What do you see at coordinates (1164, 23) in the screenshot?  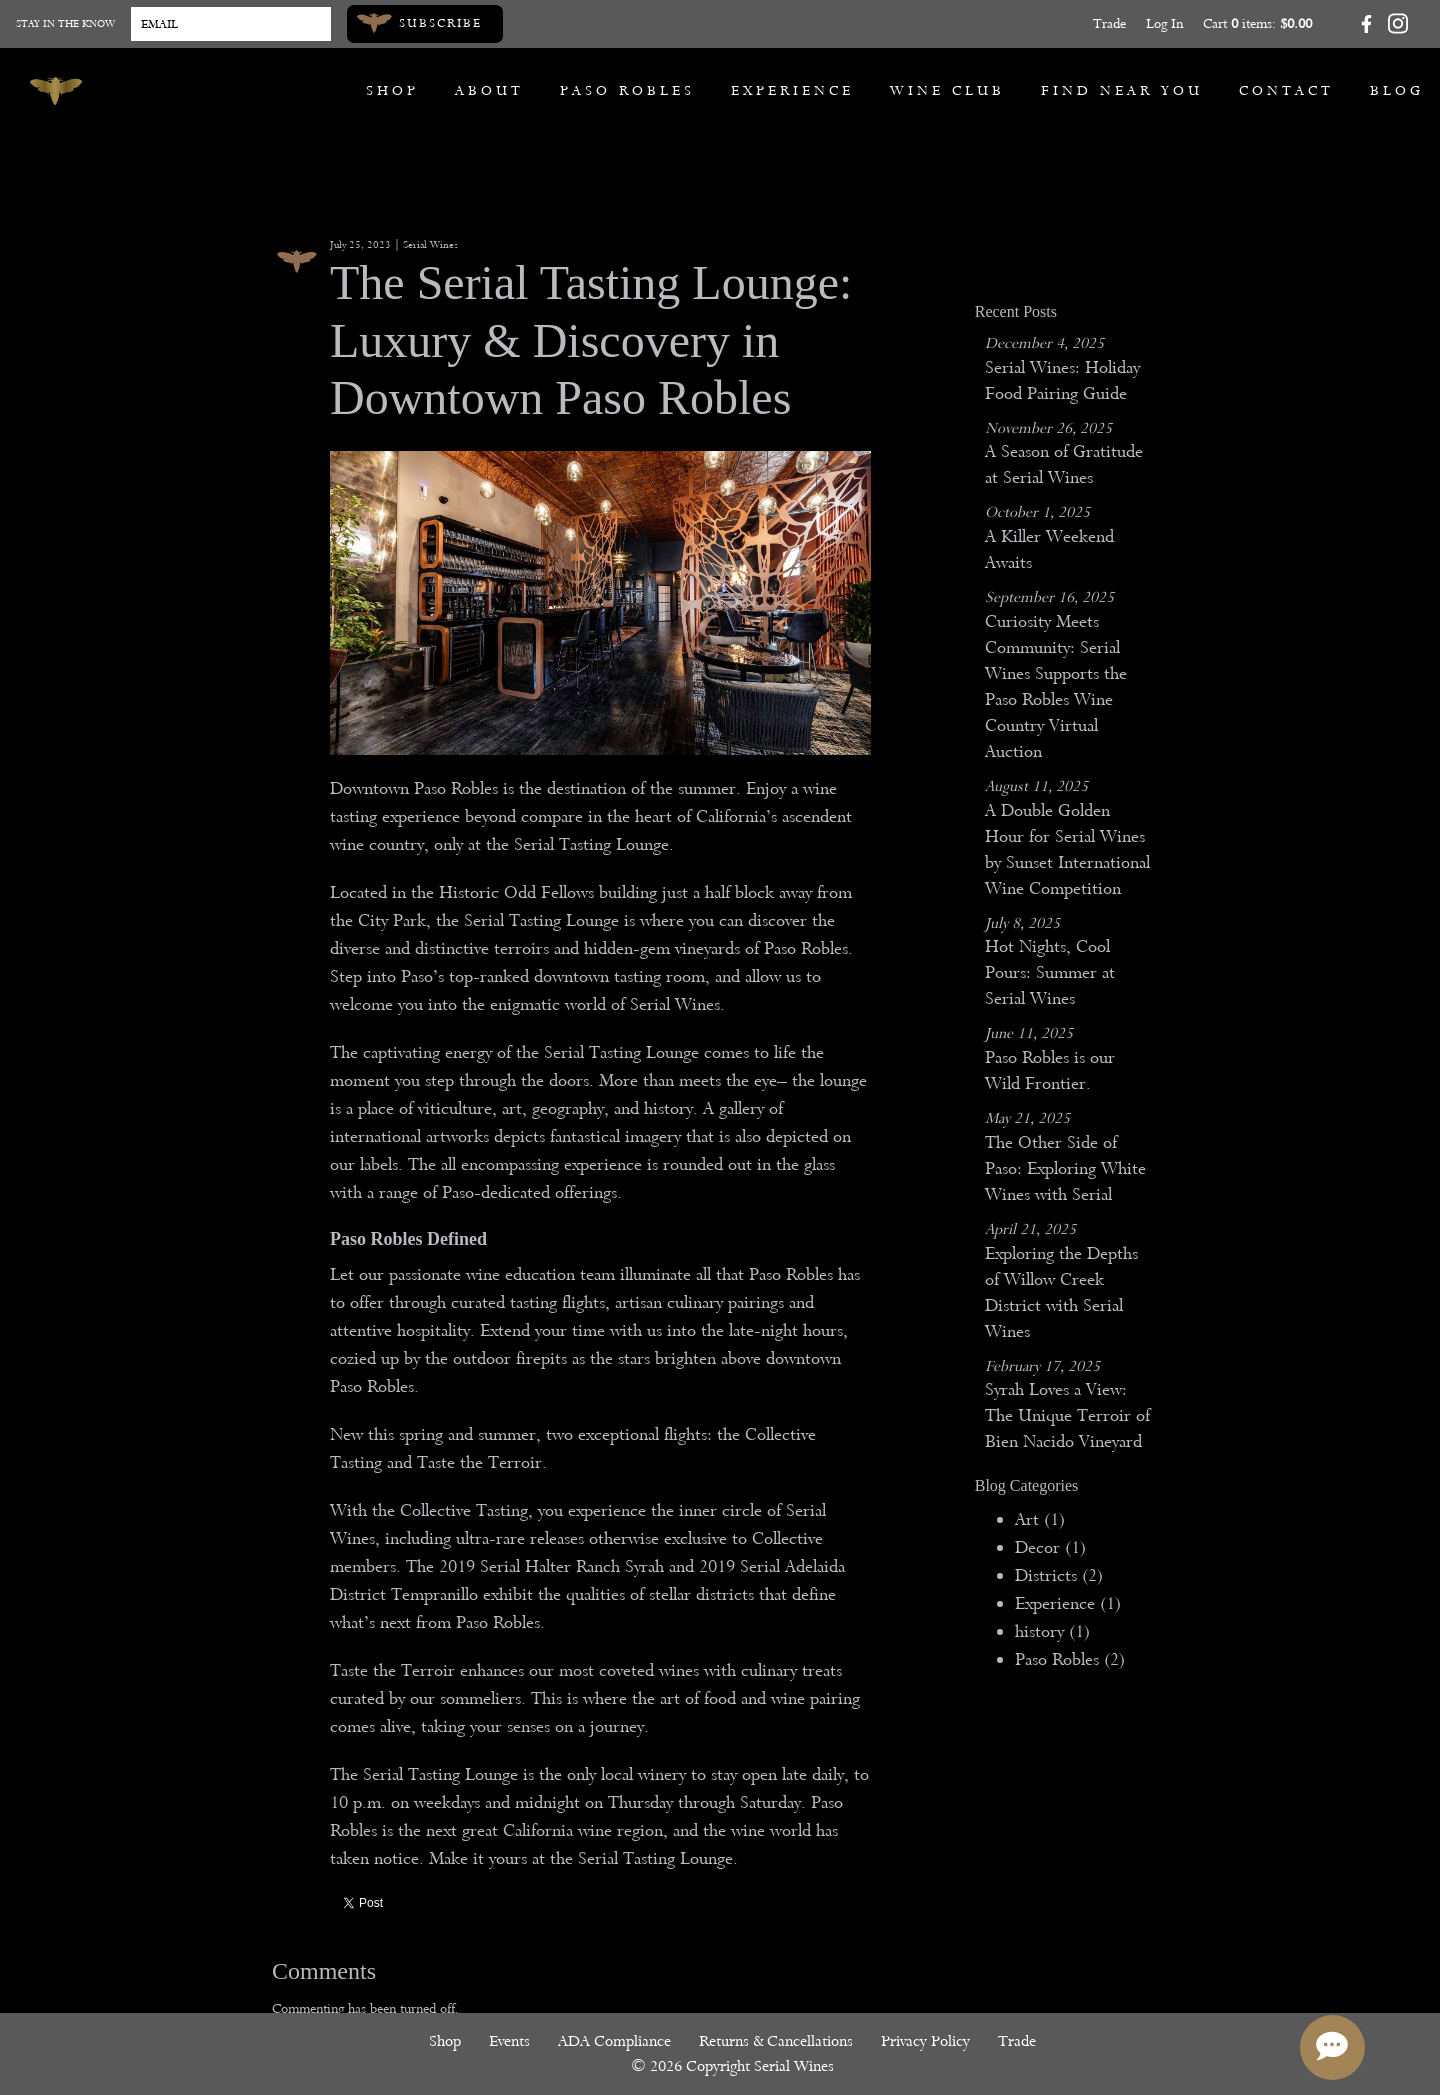 I see `Log In` at bounding box center [1164, 23].